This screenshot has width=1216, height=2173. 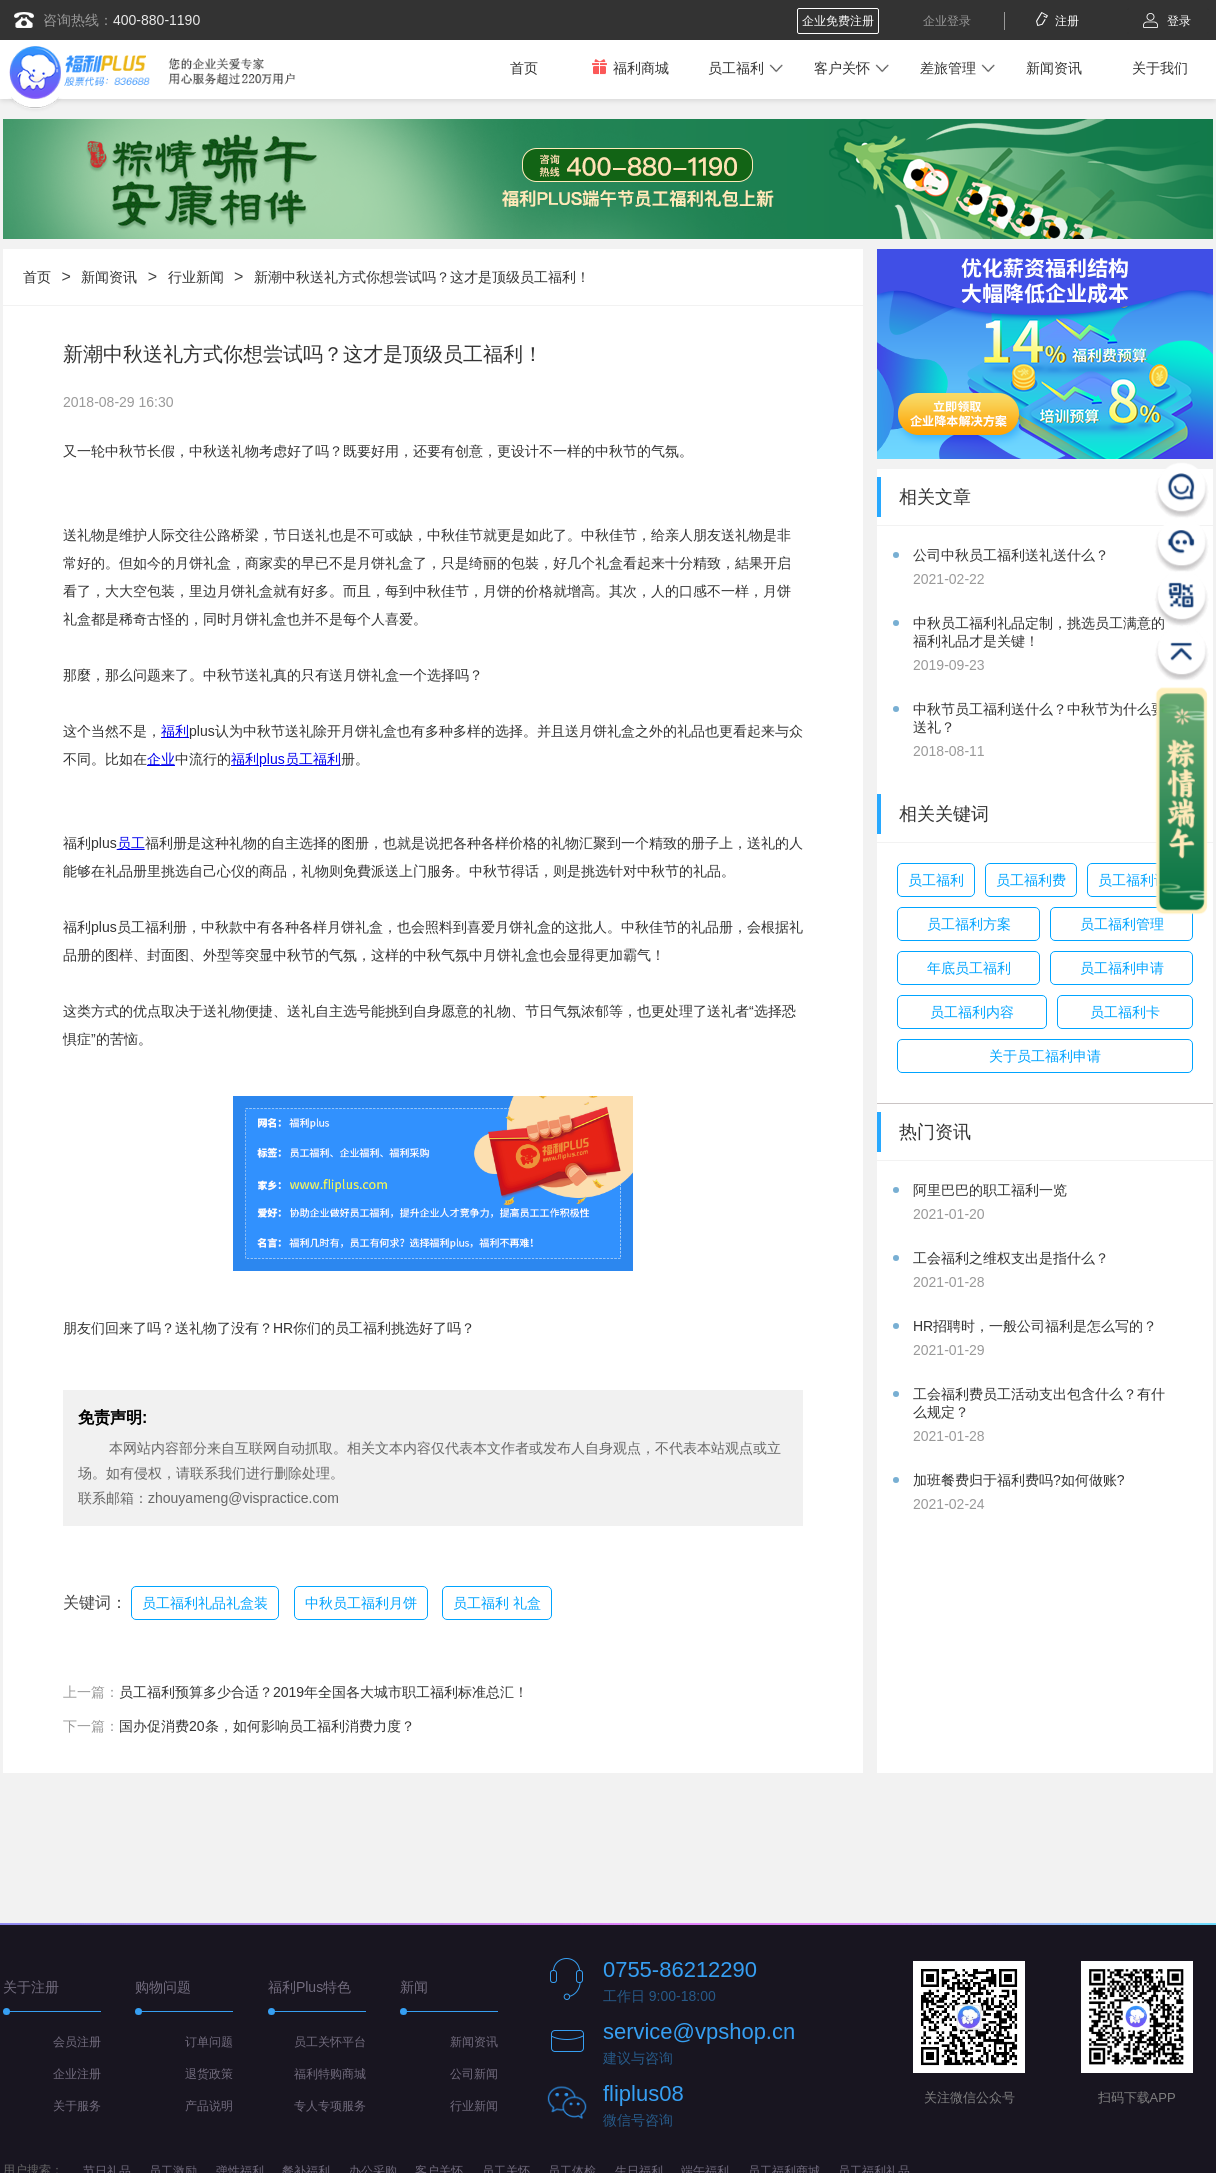 What do you see at coordinates (330, 2042) in the screenshot?
I see `员工关怀平台` at bounding box center [330, 2042].